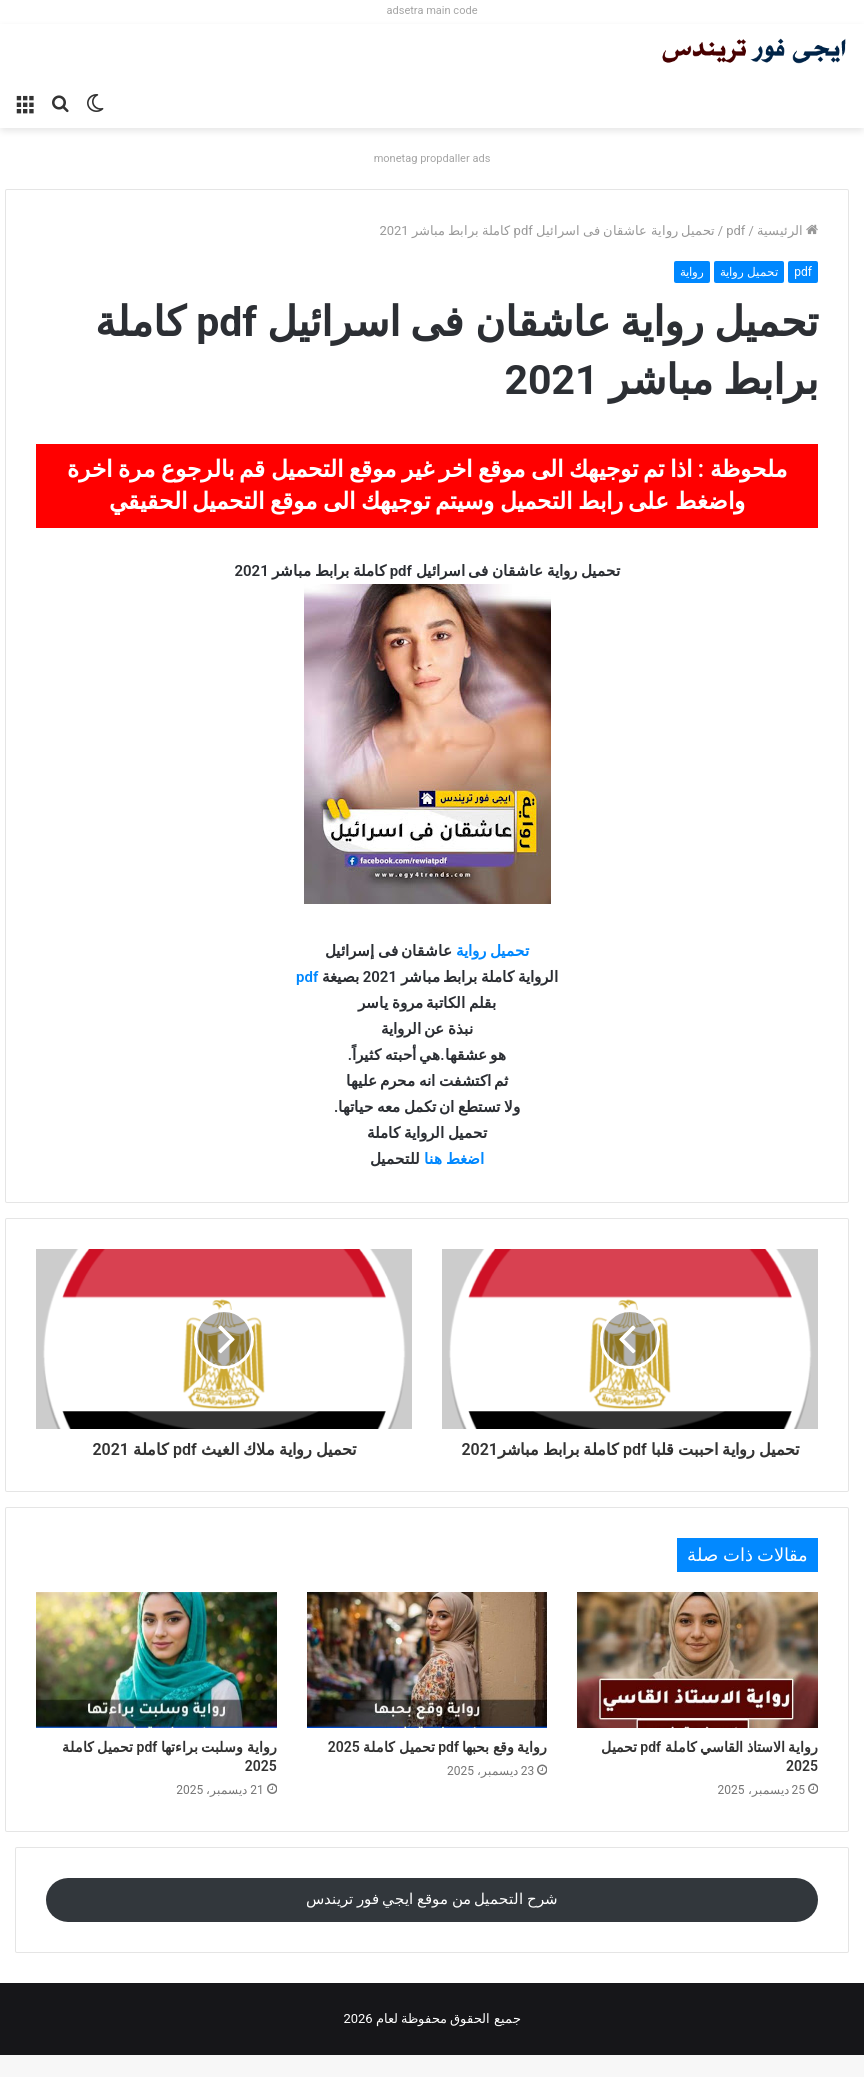  I want to click on الرئيسية, so click(787, 230).